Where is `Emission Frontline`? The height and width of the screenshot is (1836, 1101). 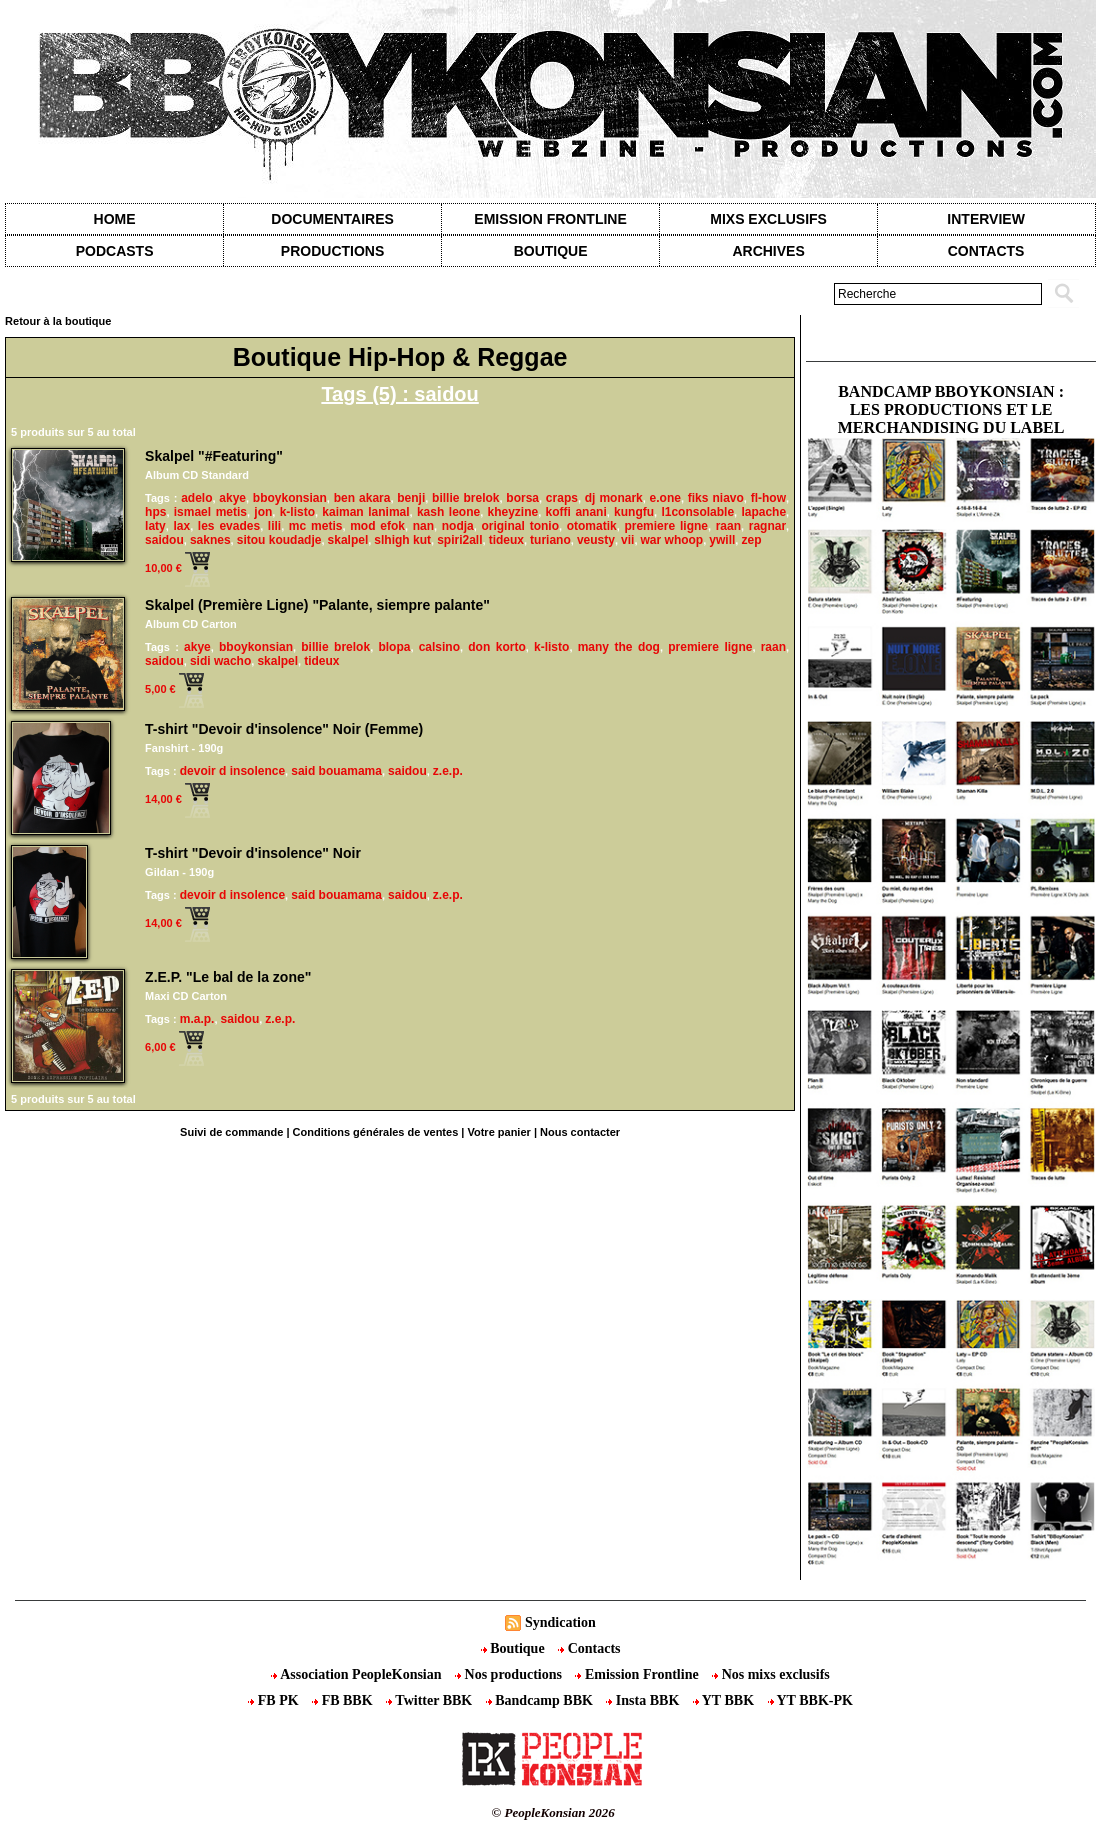
Emission Frontline is located at coordinates (550, 219).